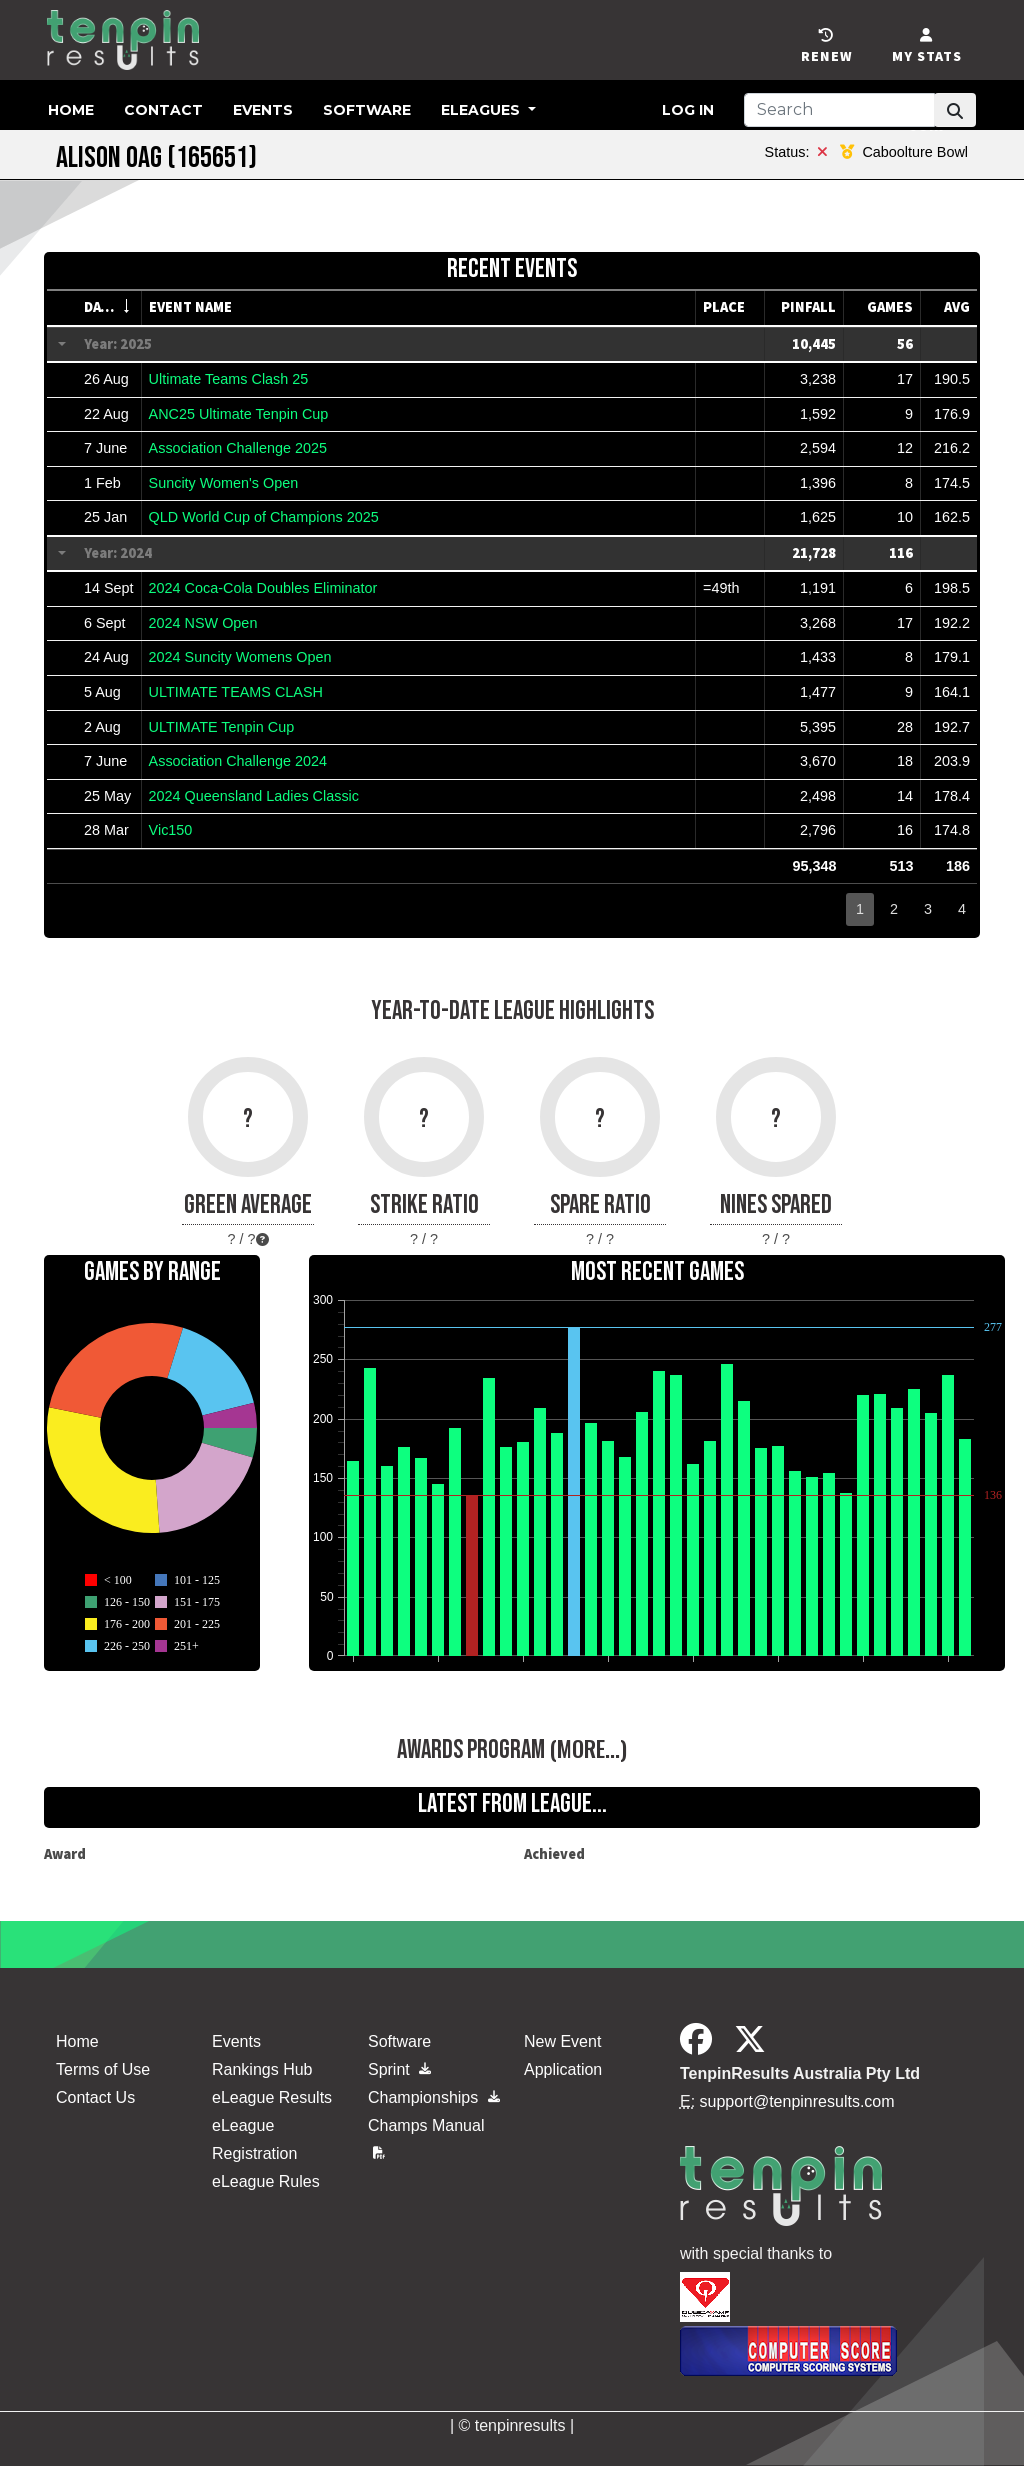 The height and width of the screenshot is (2466, 1024). Describe the element at coordinates (224, 483) in the screenshot. I see `Suncity Women's Open` at that location.